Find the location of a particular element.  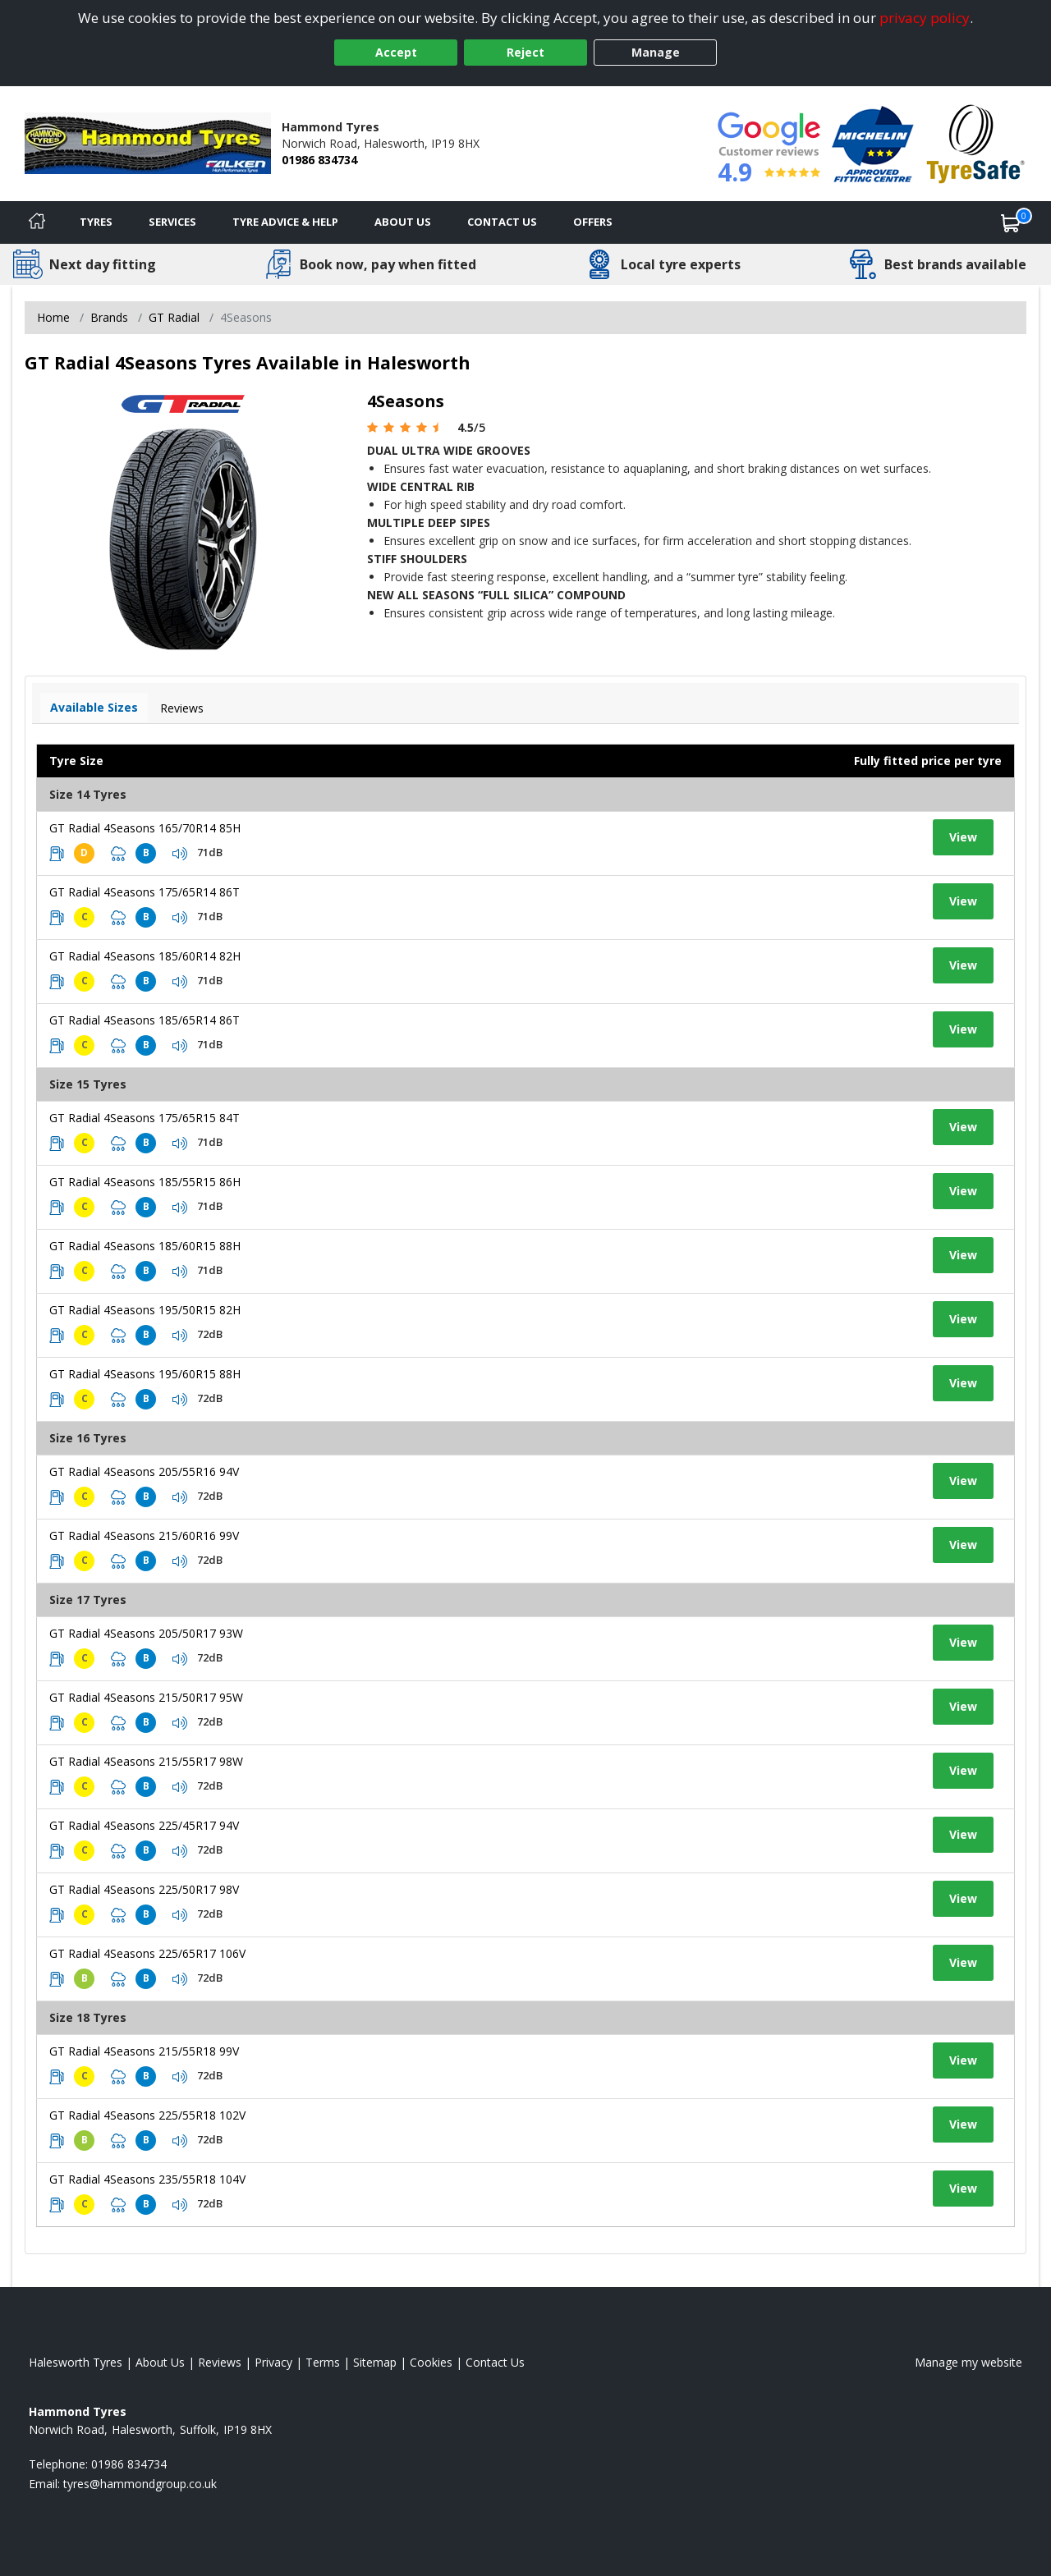

GT Radial [View GT Radial] is located at coordinates (174, 317).